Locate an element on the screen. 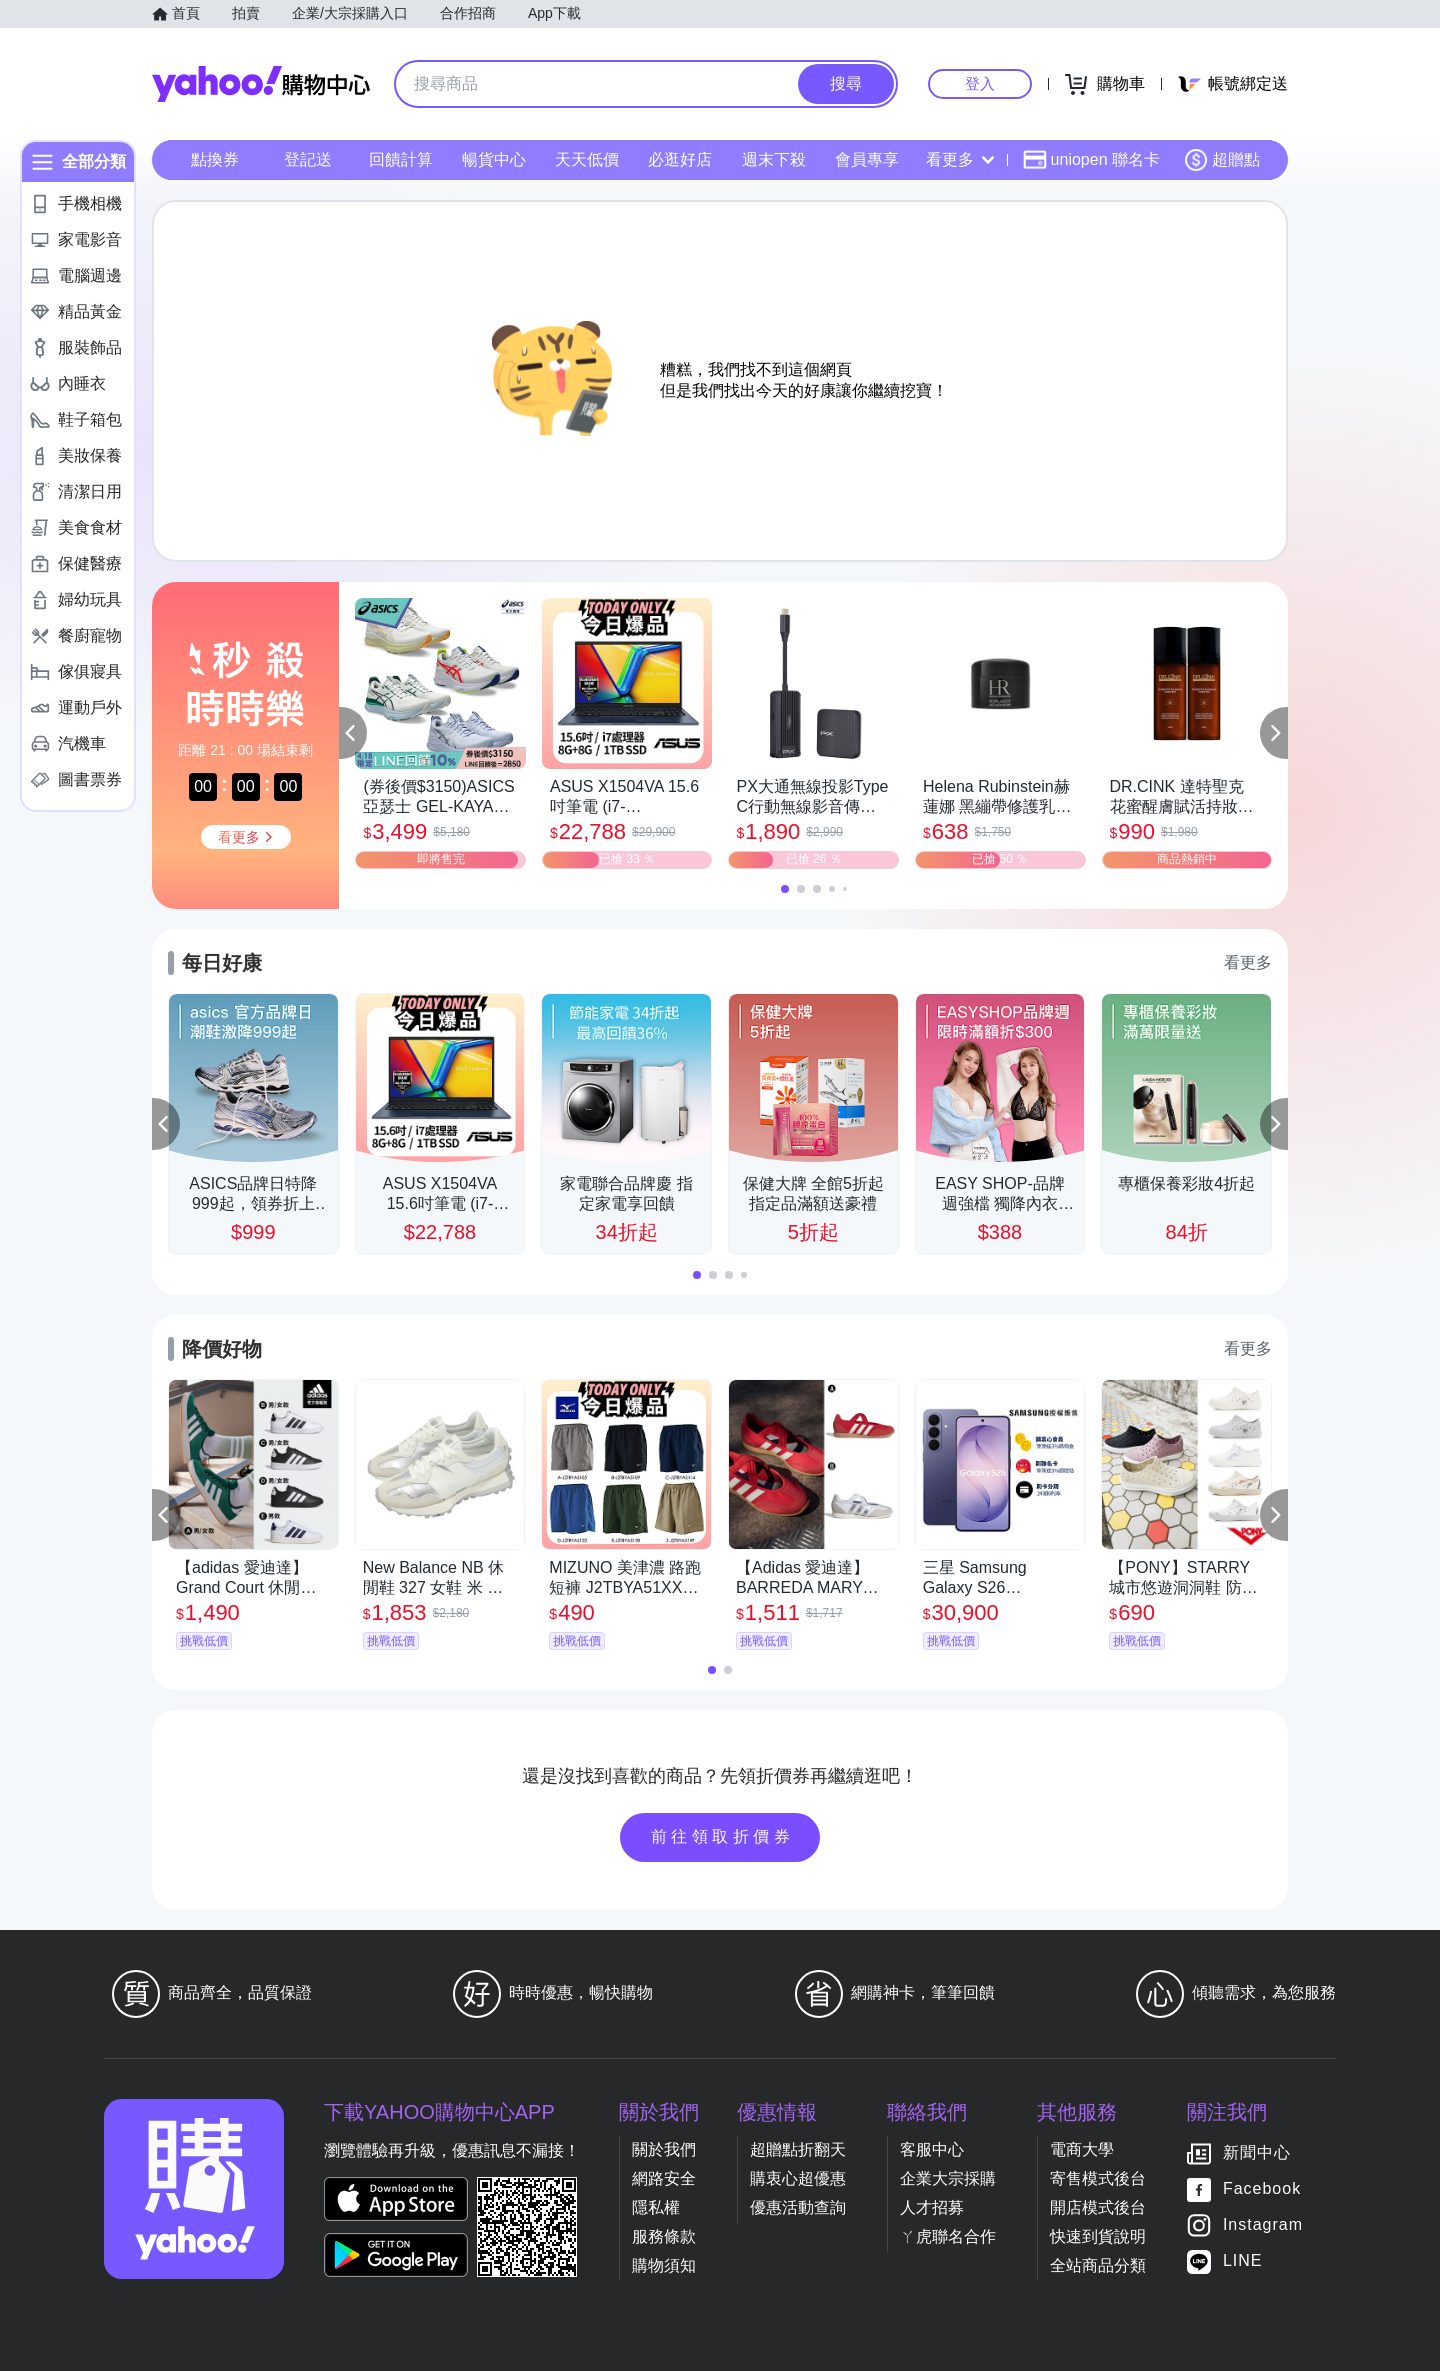 This screenshot has width=1440, height=2371. LINE is located at coordinates (1243, 2260).